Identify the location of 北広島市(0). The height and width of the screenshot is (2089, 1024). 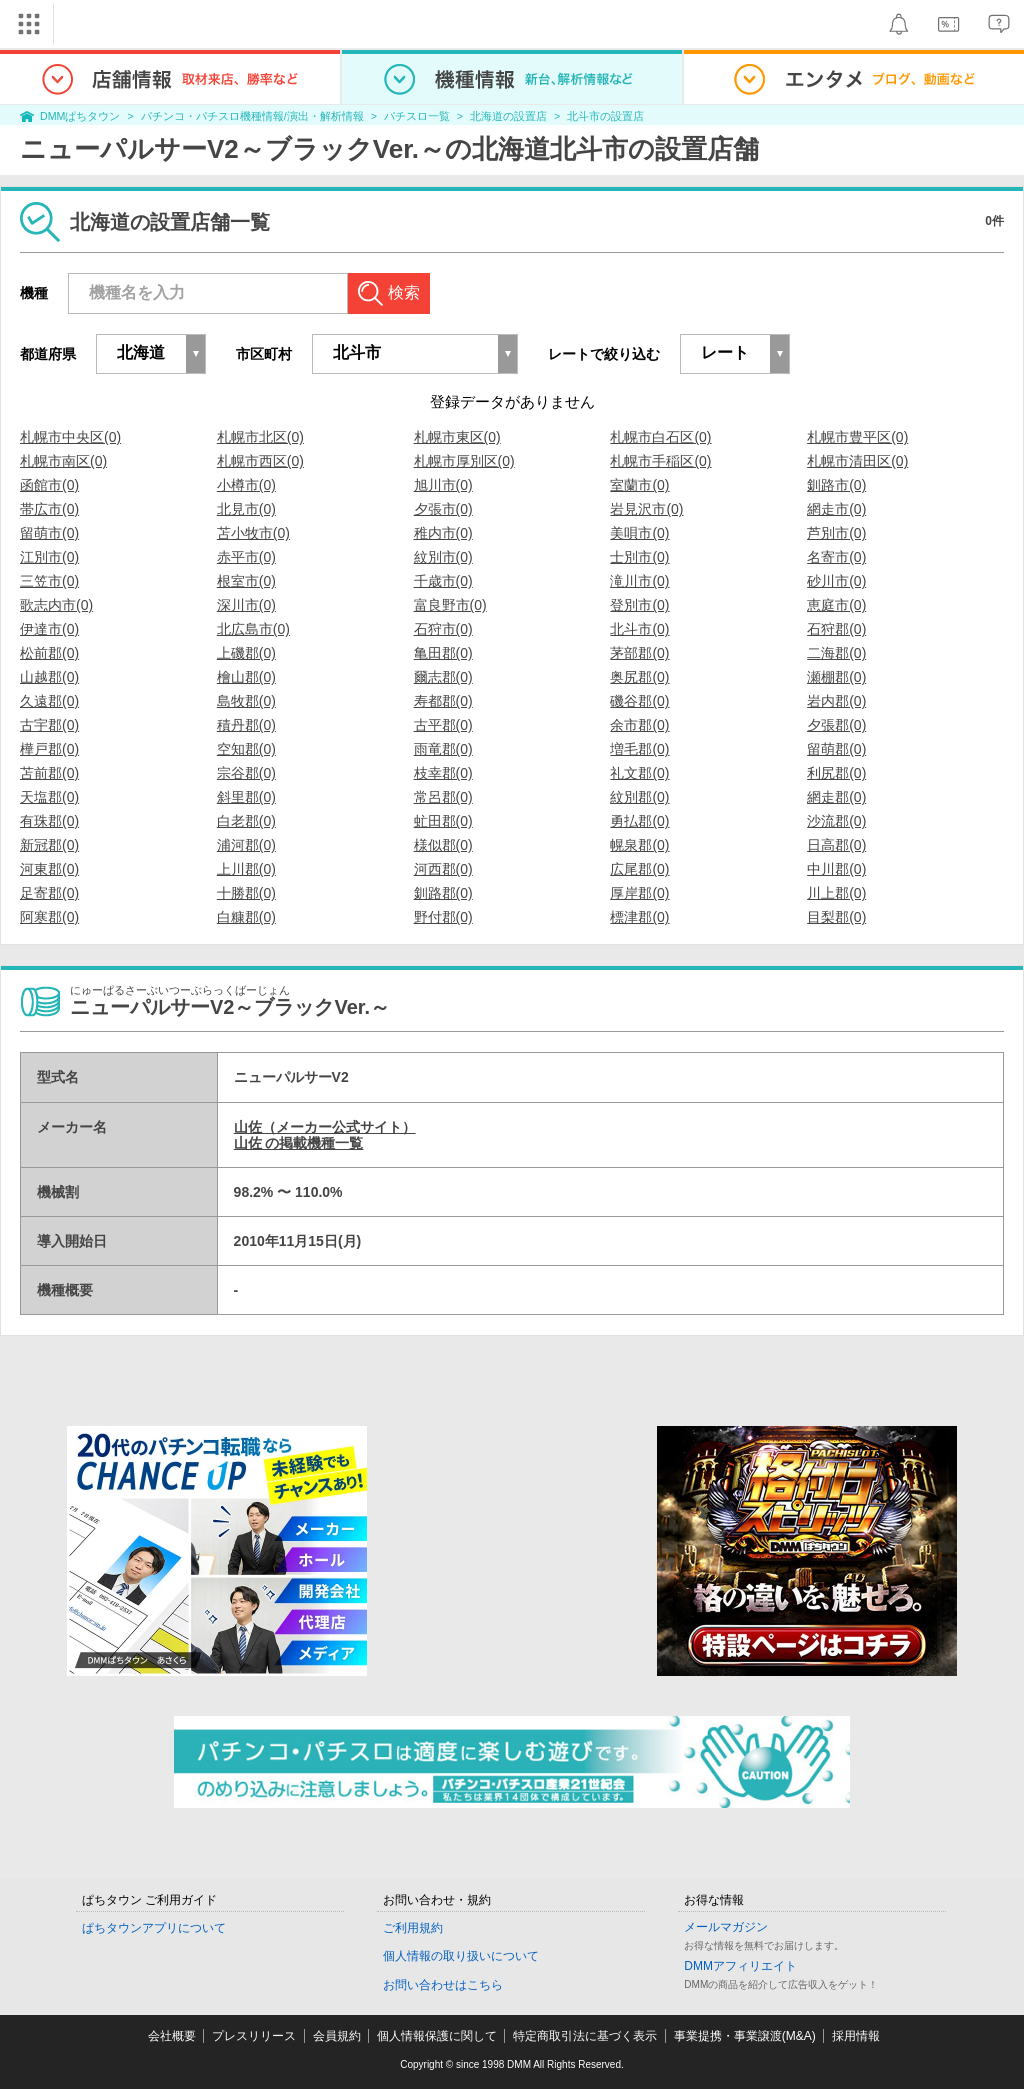
(253, 629).